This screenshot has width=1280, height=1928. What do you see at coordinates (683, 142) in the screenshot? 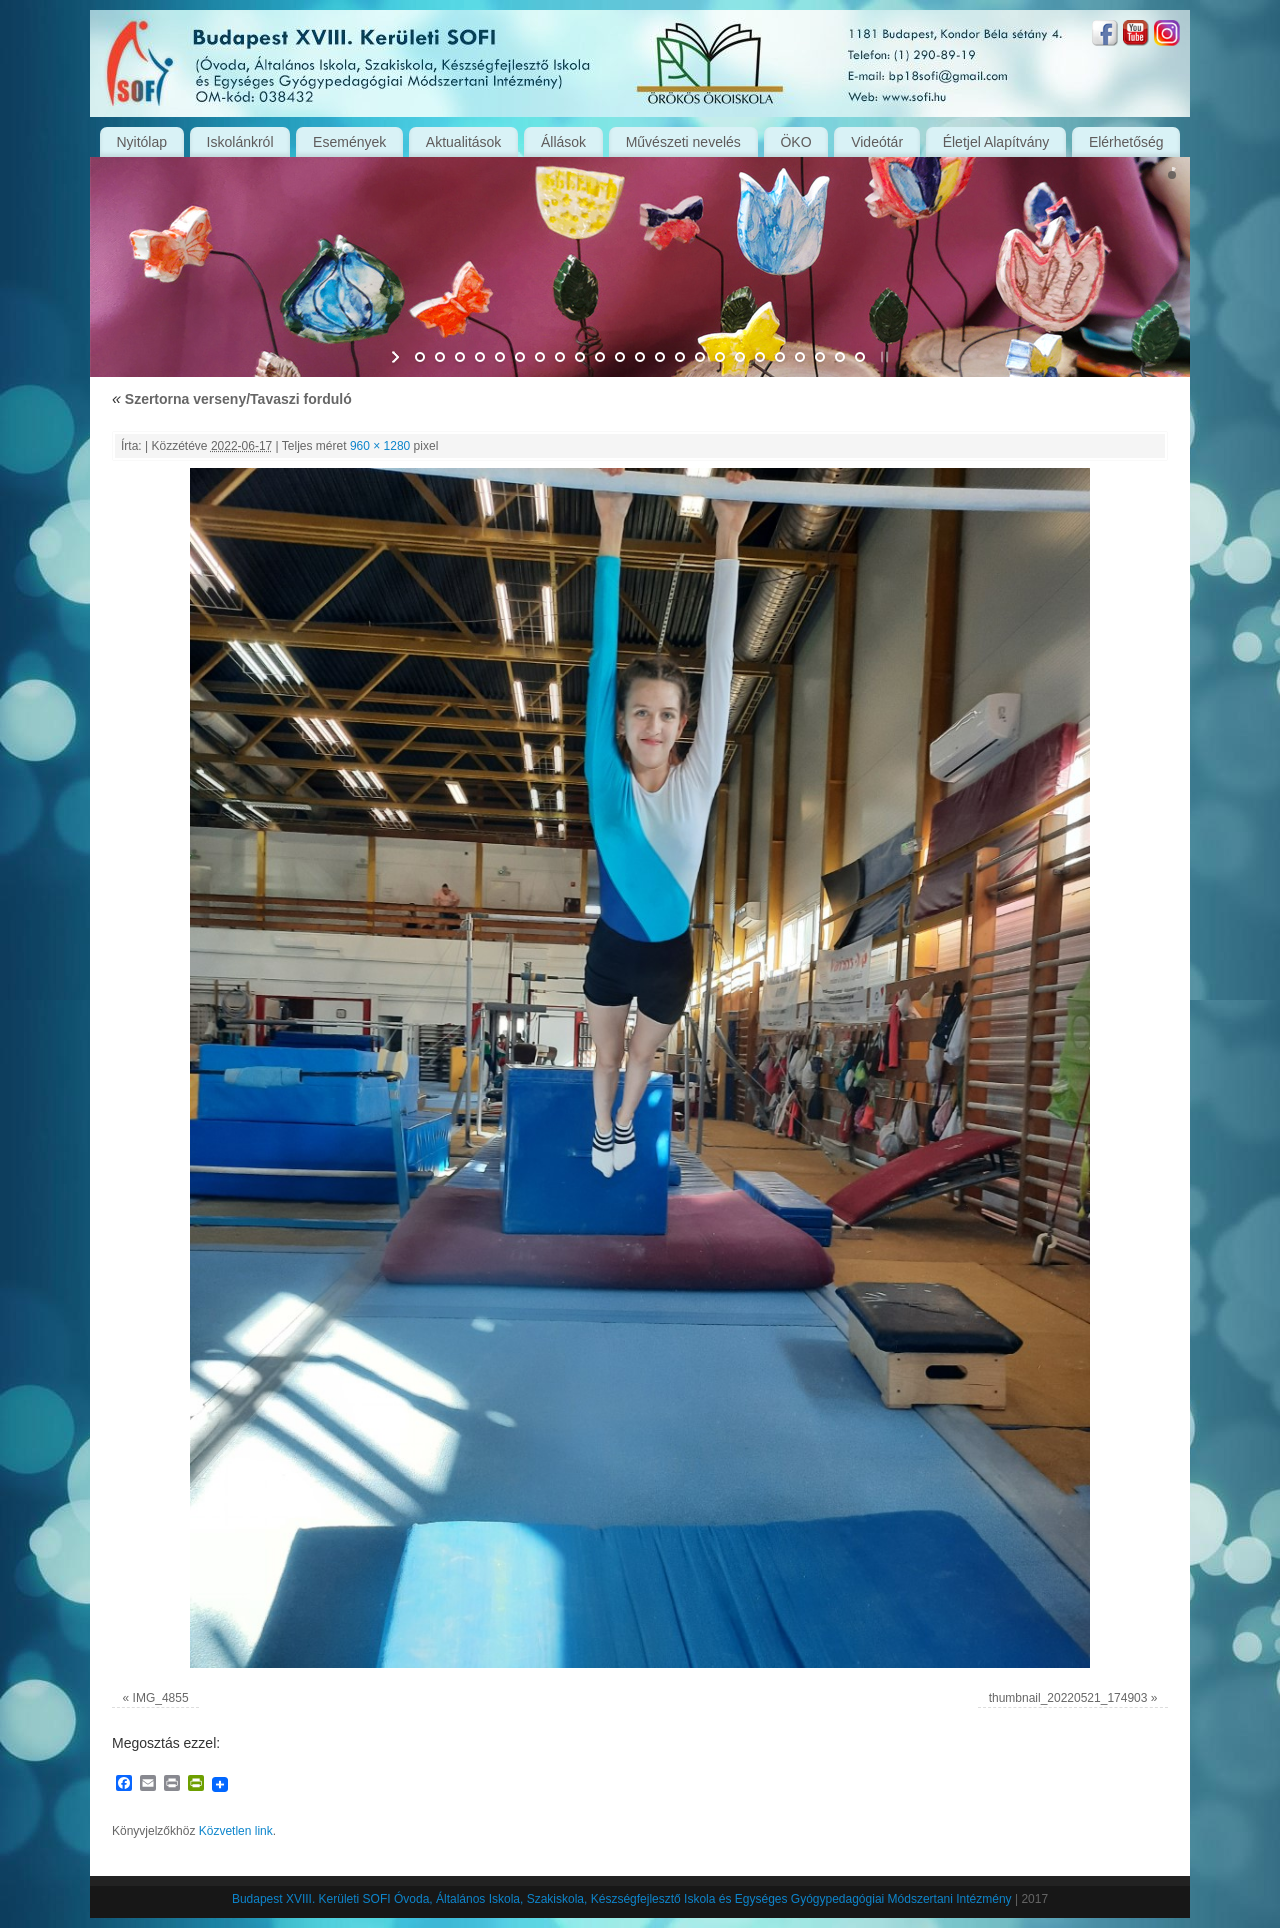
I see `Művészeti nevelés` at bounding box center [683, 142].